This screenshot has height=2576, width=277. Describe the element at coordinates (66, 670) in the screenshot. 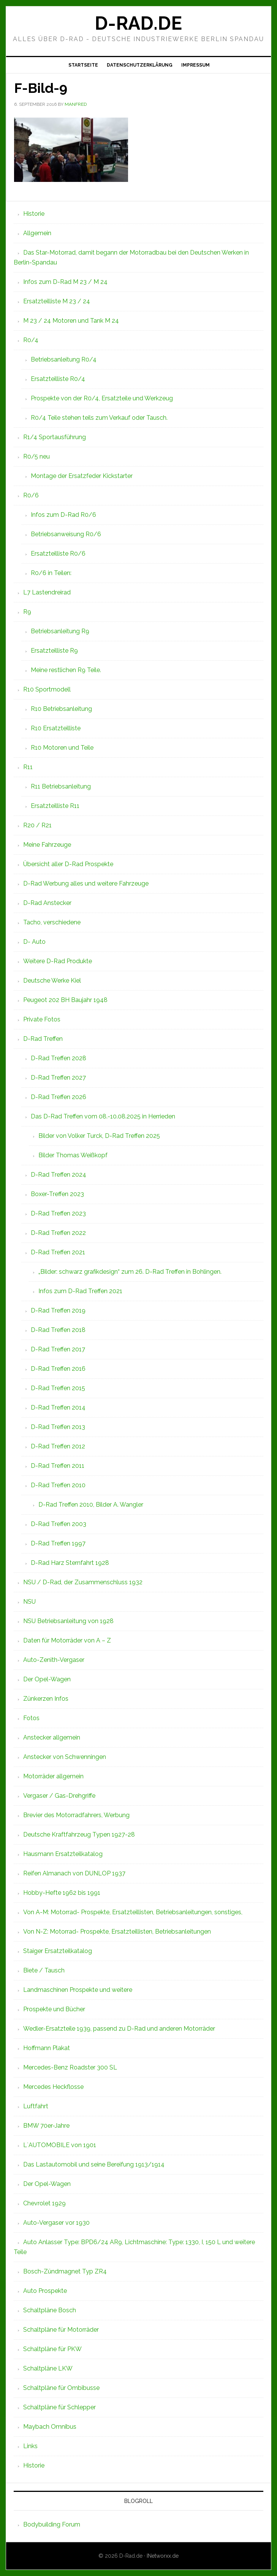

I see `Meine restlichen R9 Teile.` at that location.